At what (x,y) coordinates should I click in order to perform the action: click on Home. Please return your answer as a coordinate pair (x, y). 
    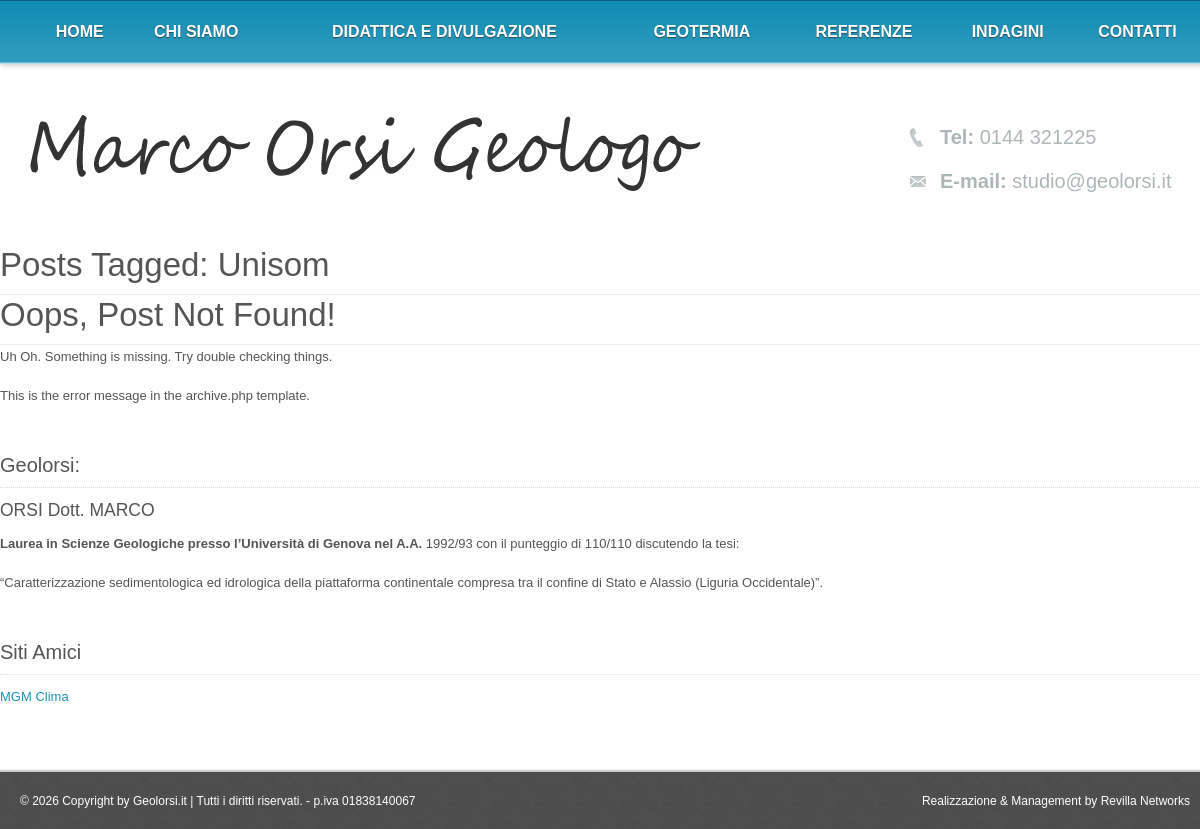
    Looking at the image, I should click on (80, 31).